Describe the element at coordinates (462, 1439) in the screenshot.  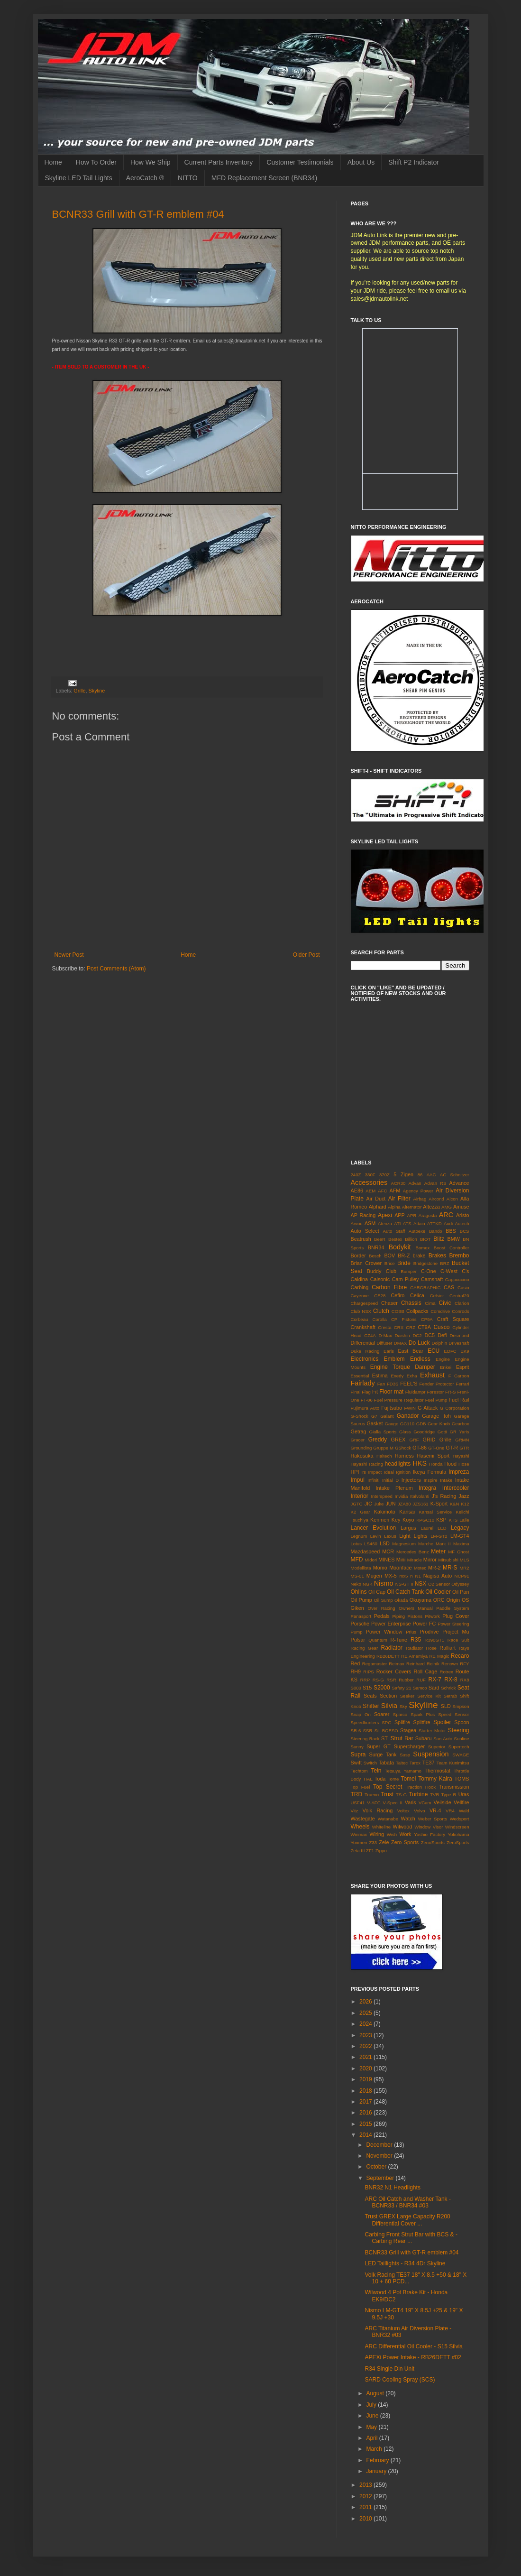
I see `GRMN` at that location.